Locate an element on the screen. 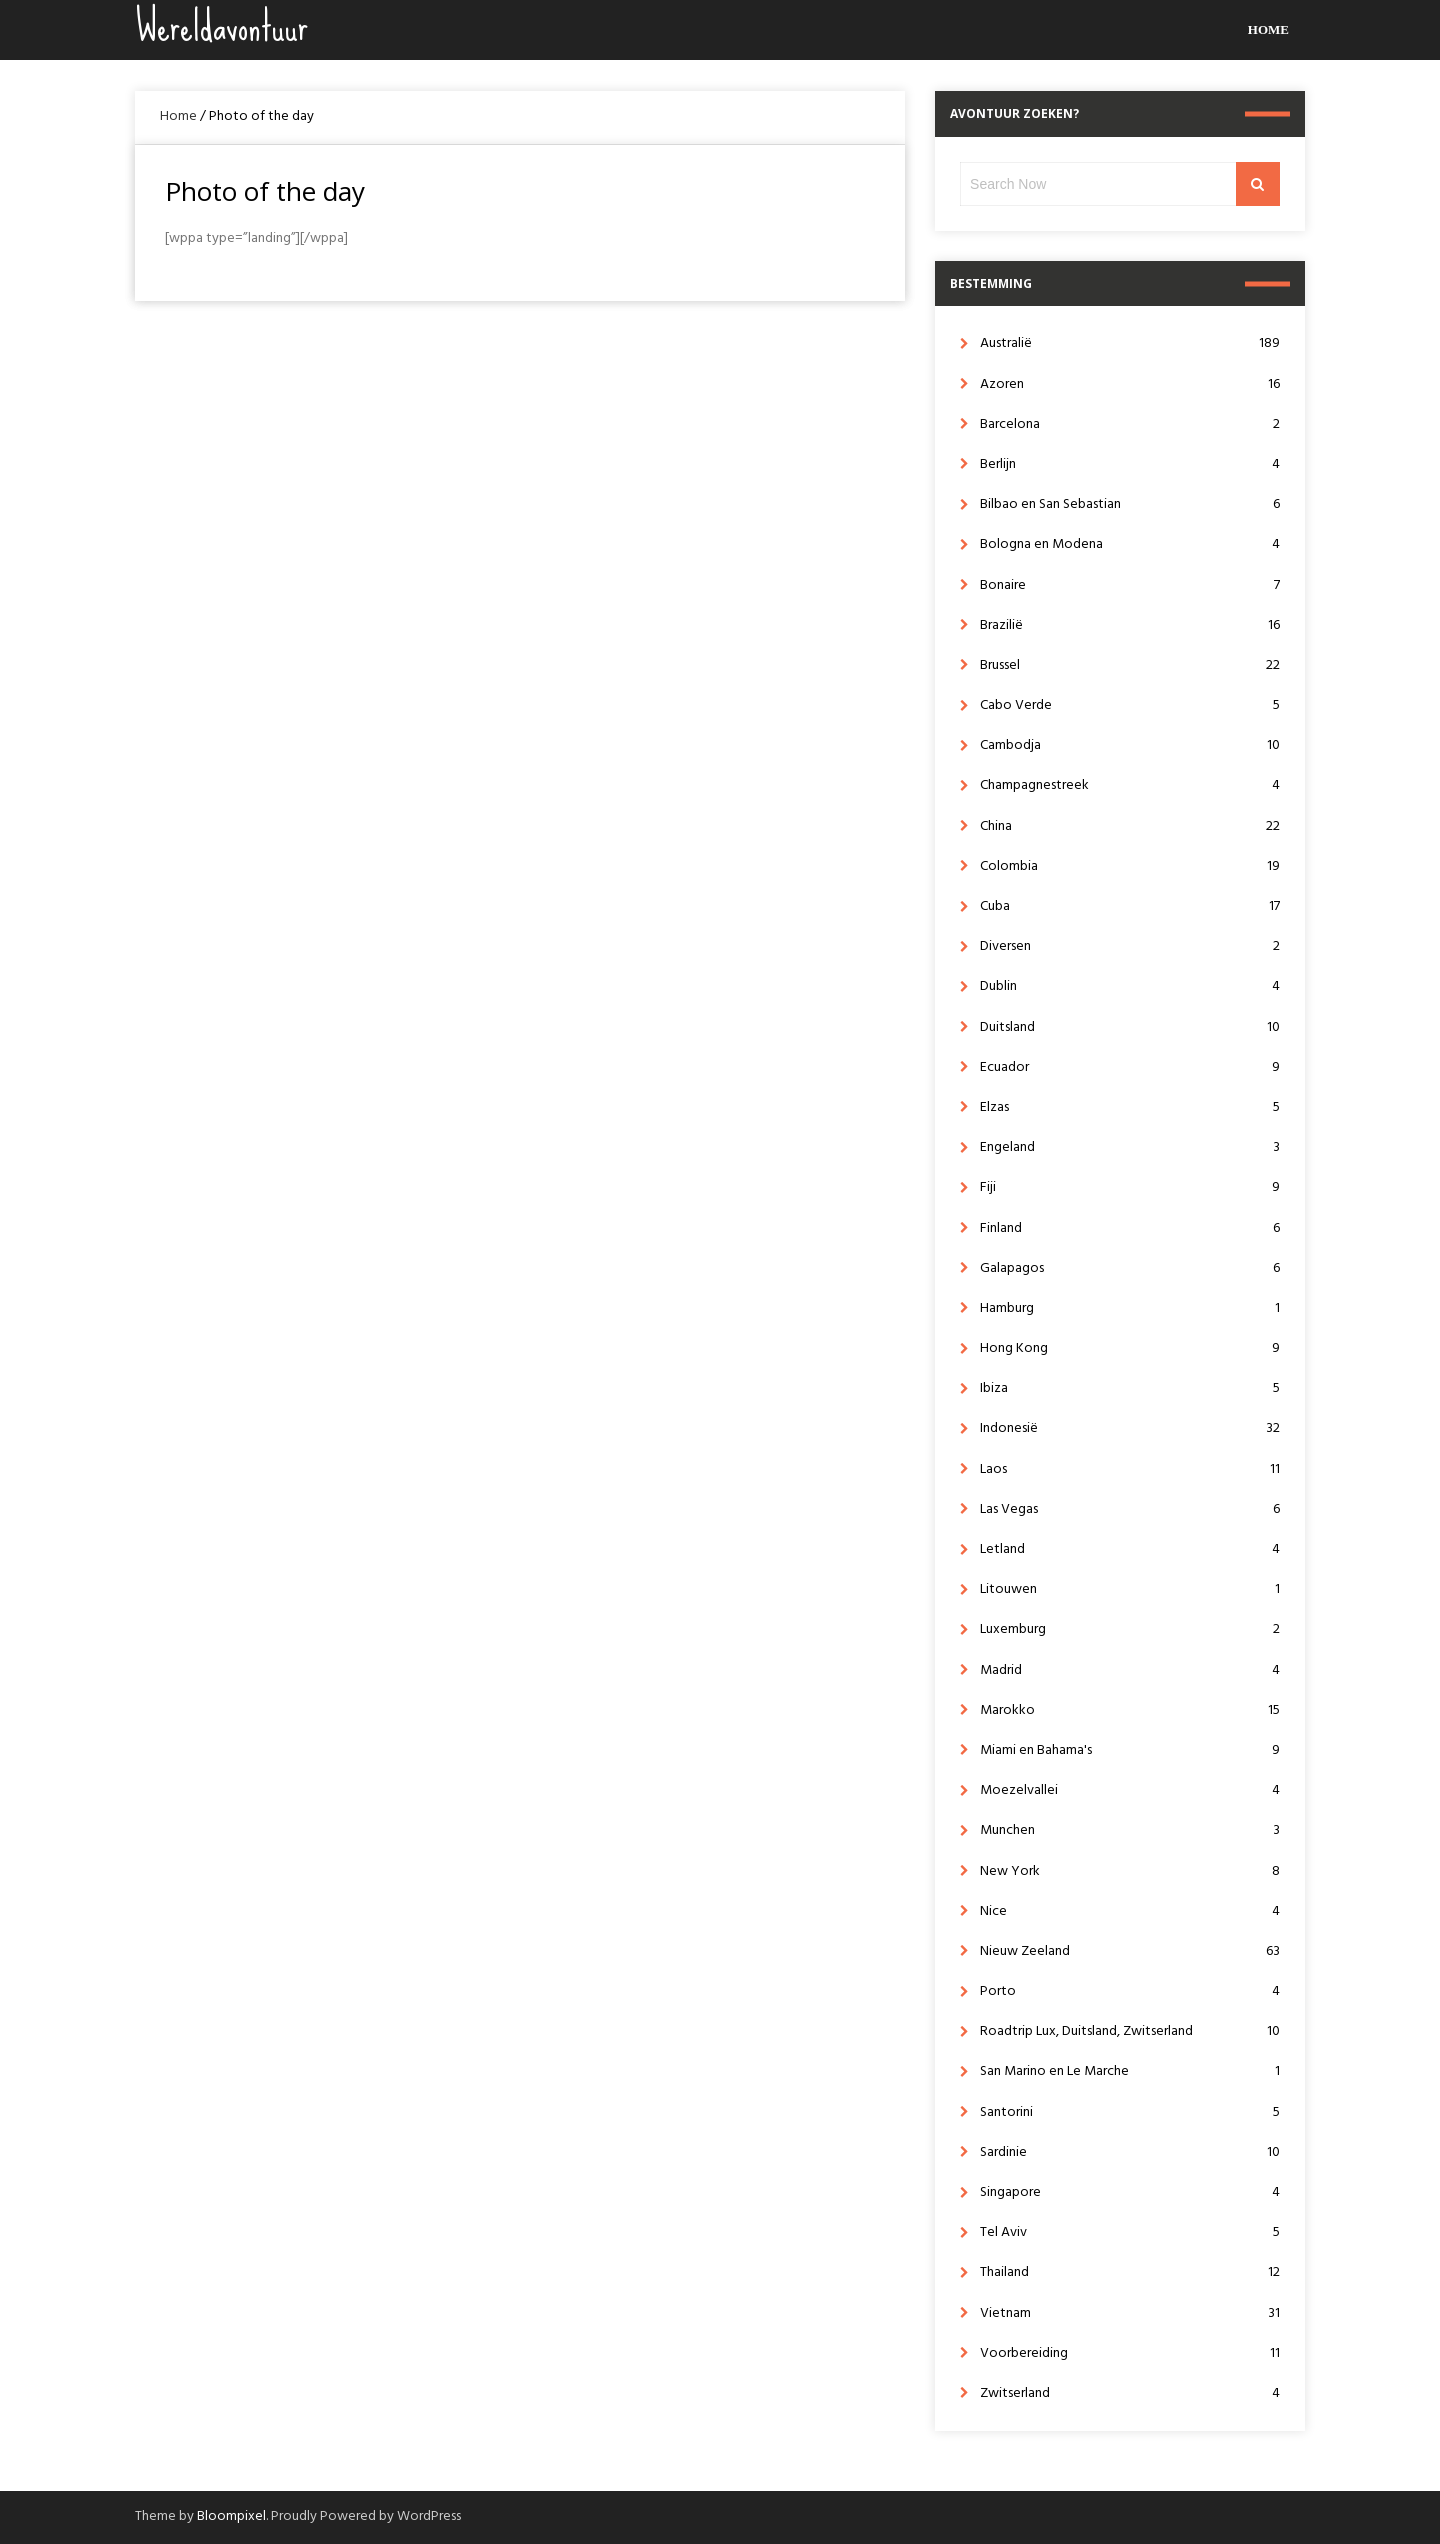 The width and height of the screenshot is (1440, 2544). San Marino en Le Marche is located at coordinates (1130, 2071).